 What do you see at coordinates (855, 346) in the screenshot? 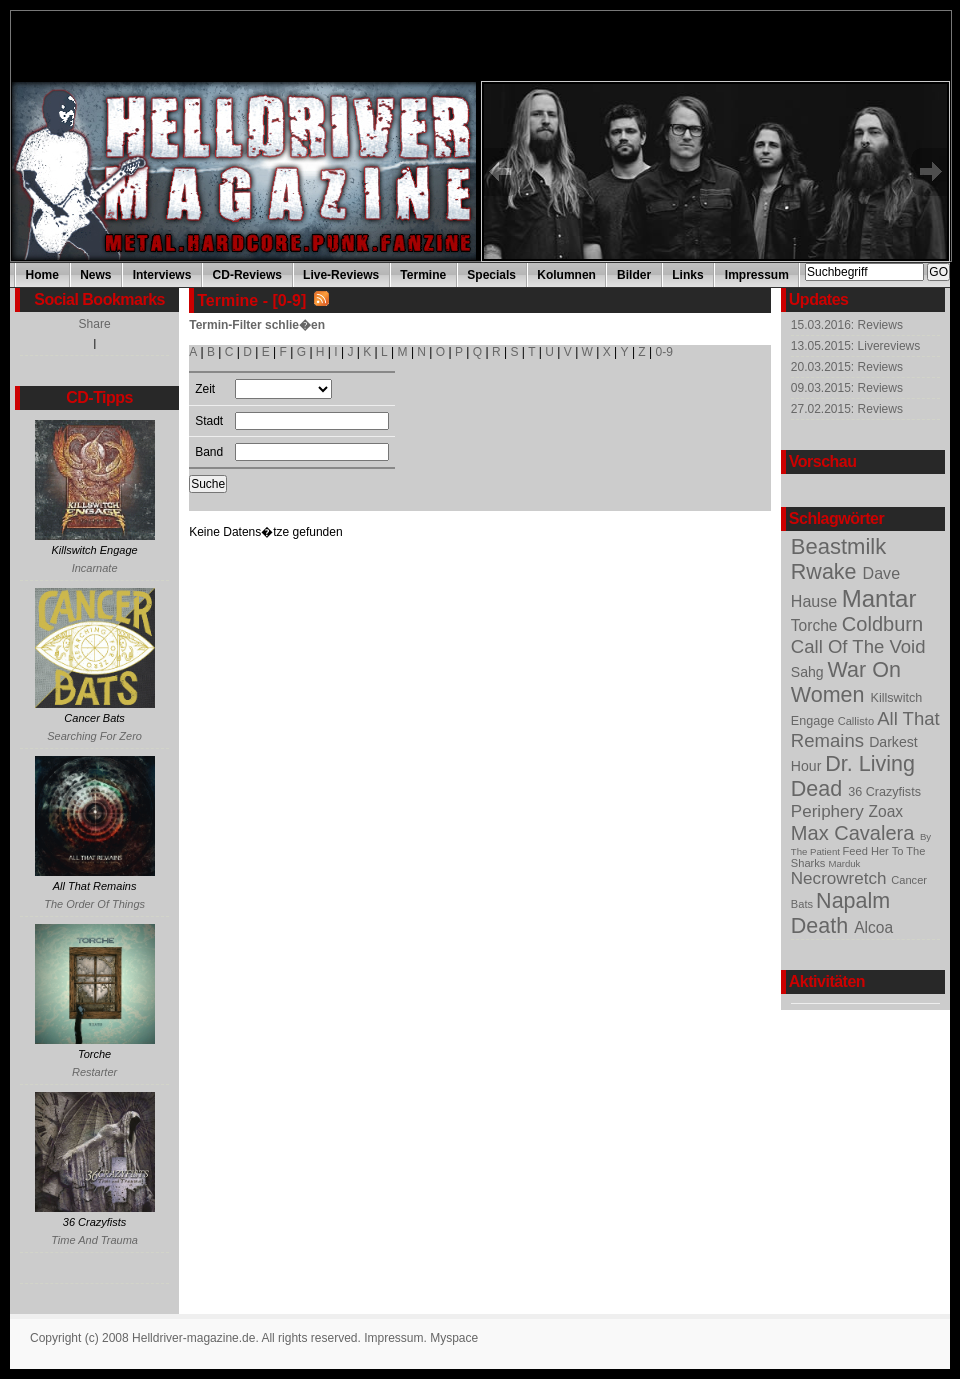
I see `13.05.2015: Livereviews` at bounding box center [855, 346].